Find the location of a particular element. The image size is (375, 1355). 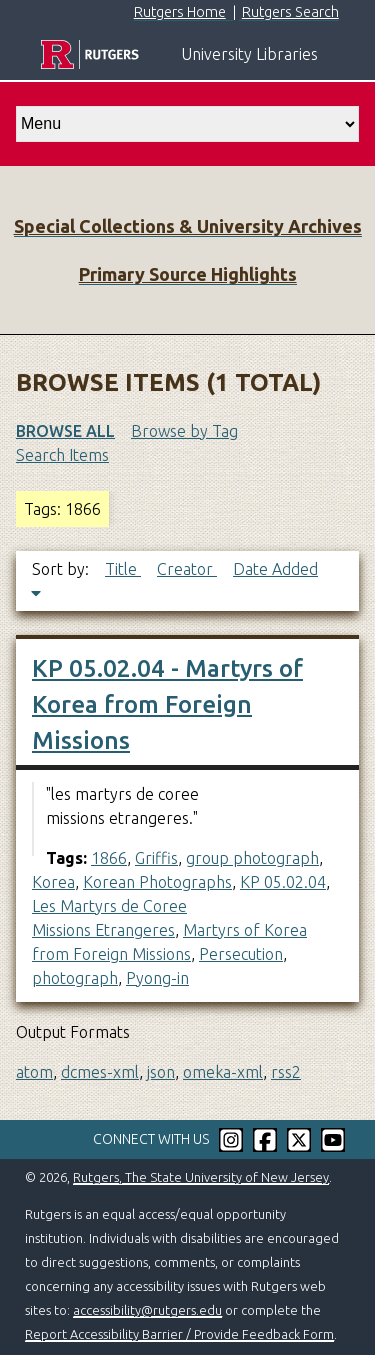

1866 is located at coordinates (109, 858).